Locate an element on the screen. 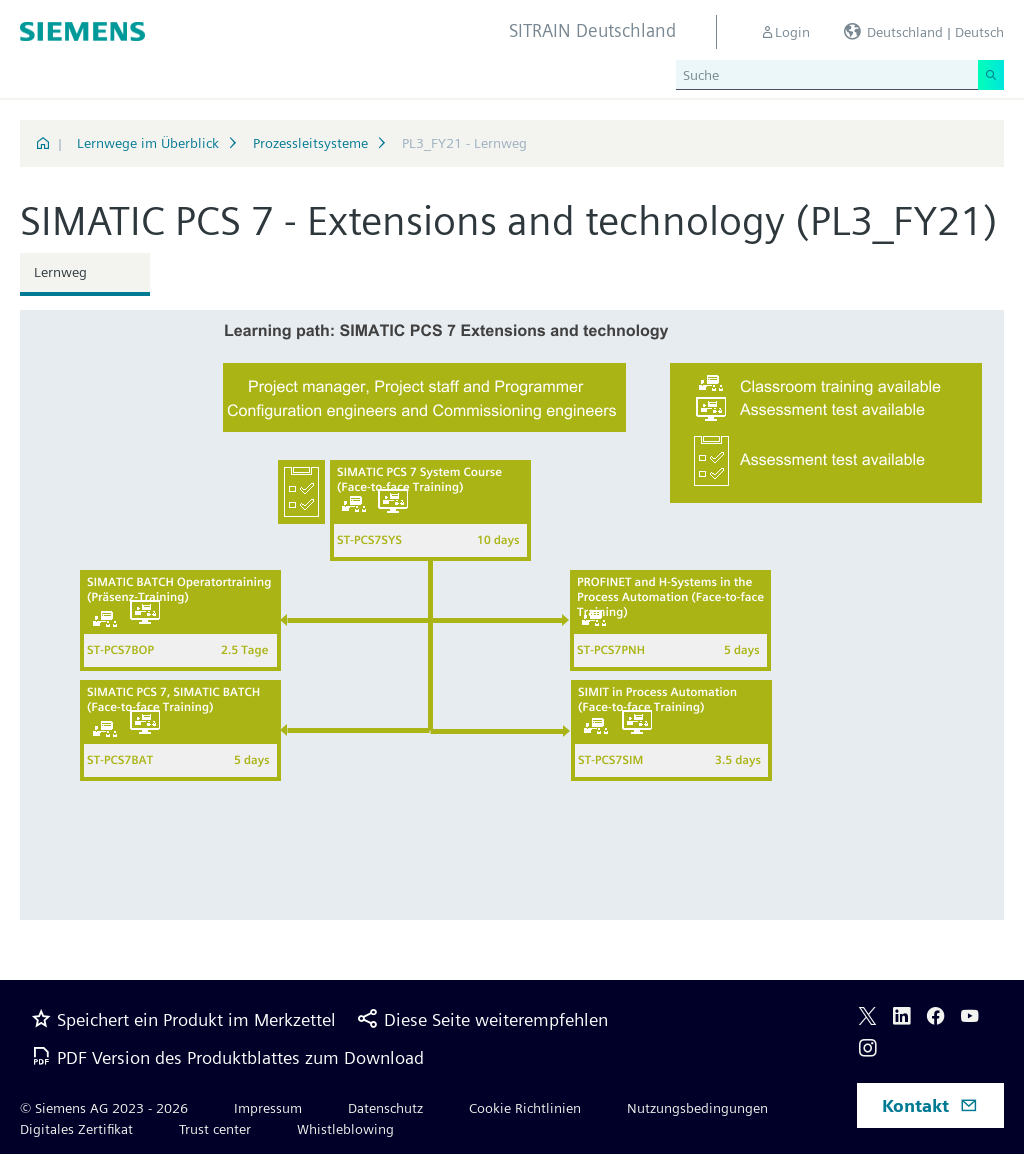  Trust center is located at coordinates (215, 1129).